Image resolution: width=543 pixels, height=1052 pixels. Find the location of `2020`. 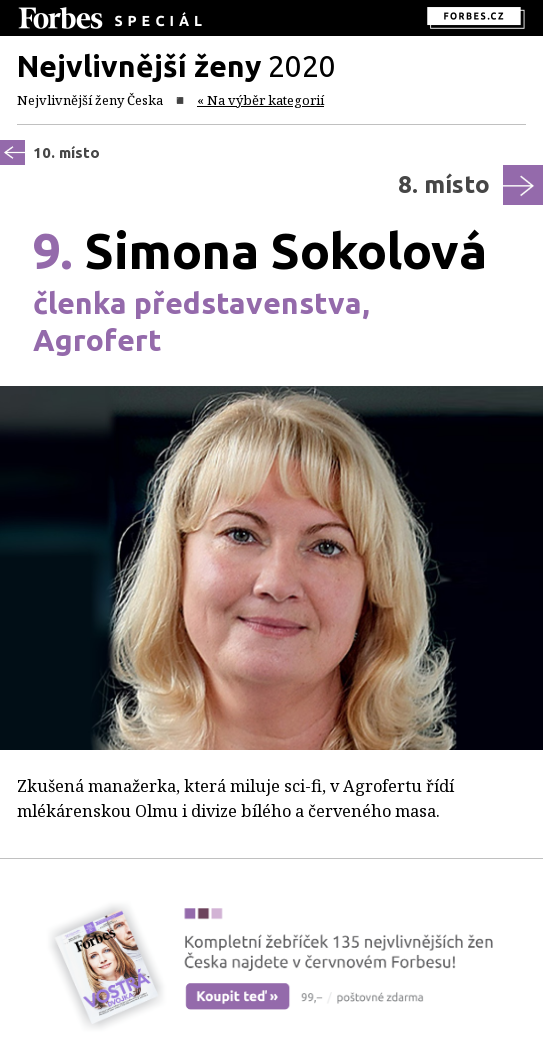

2020 is located at coordinates (176, 66).